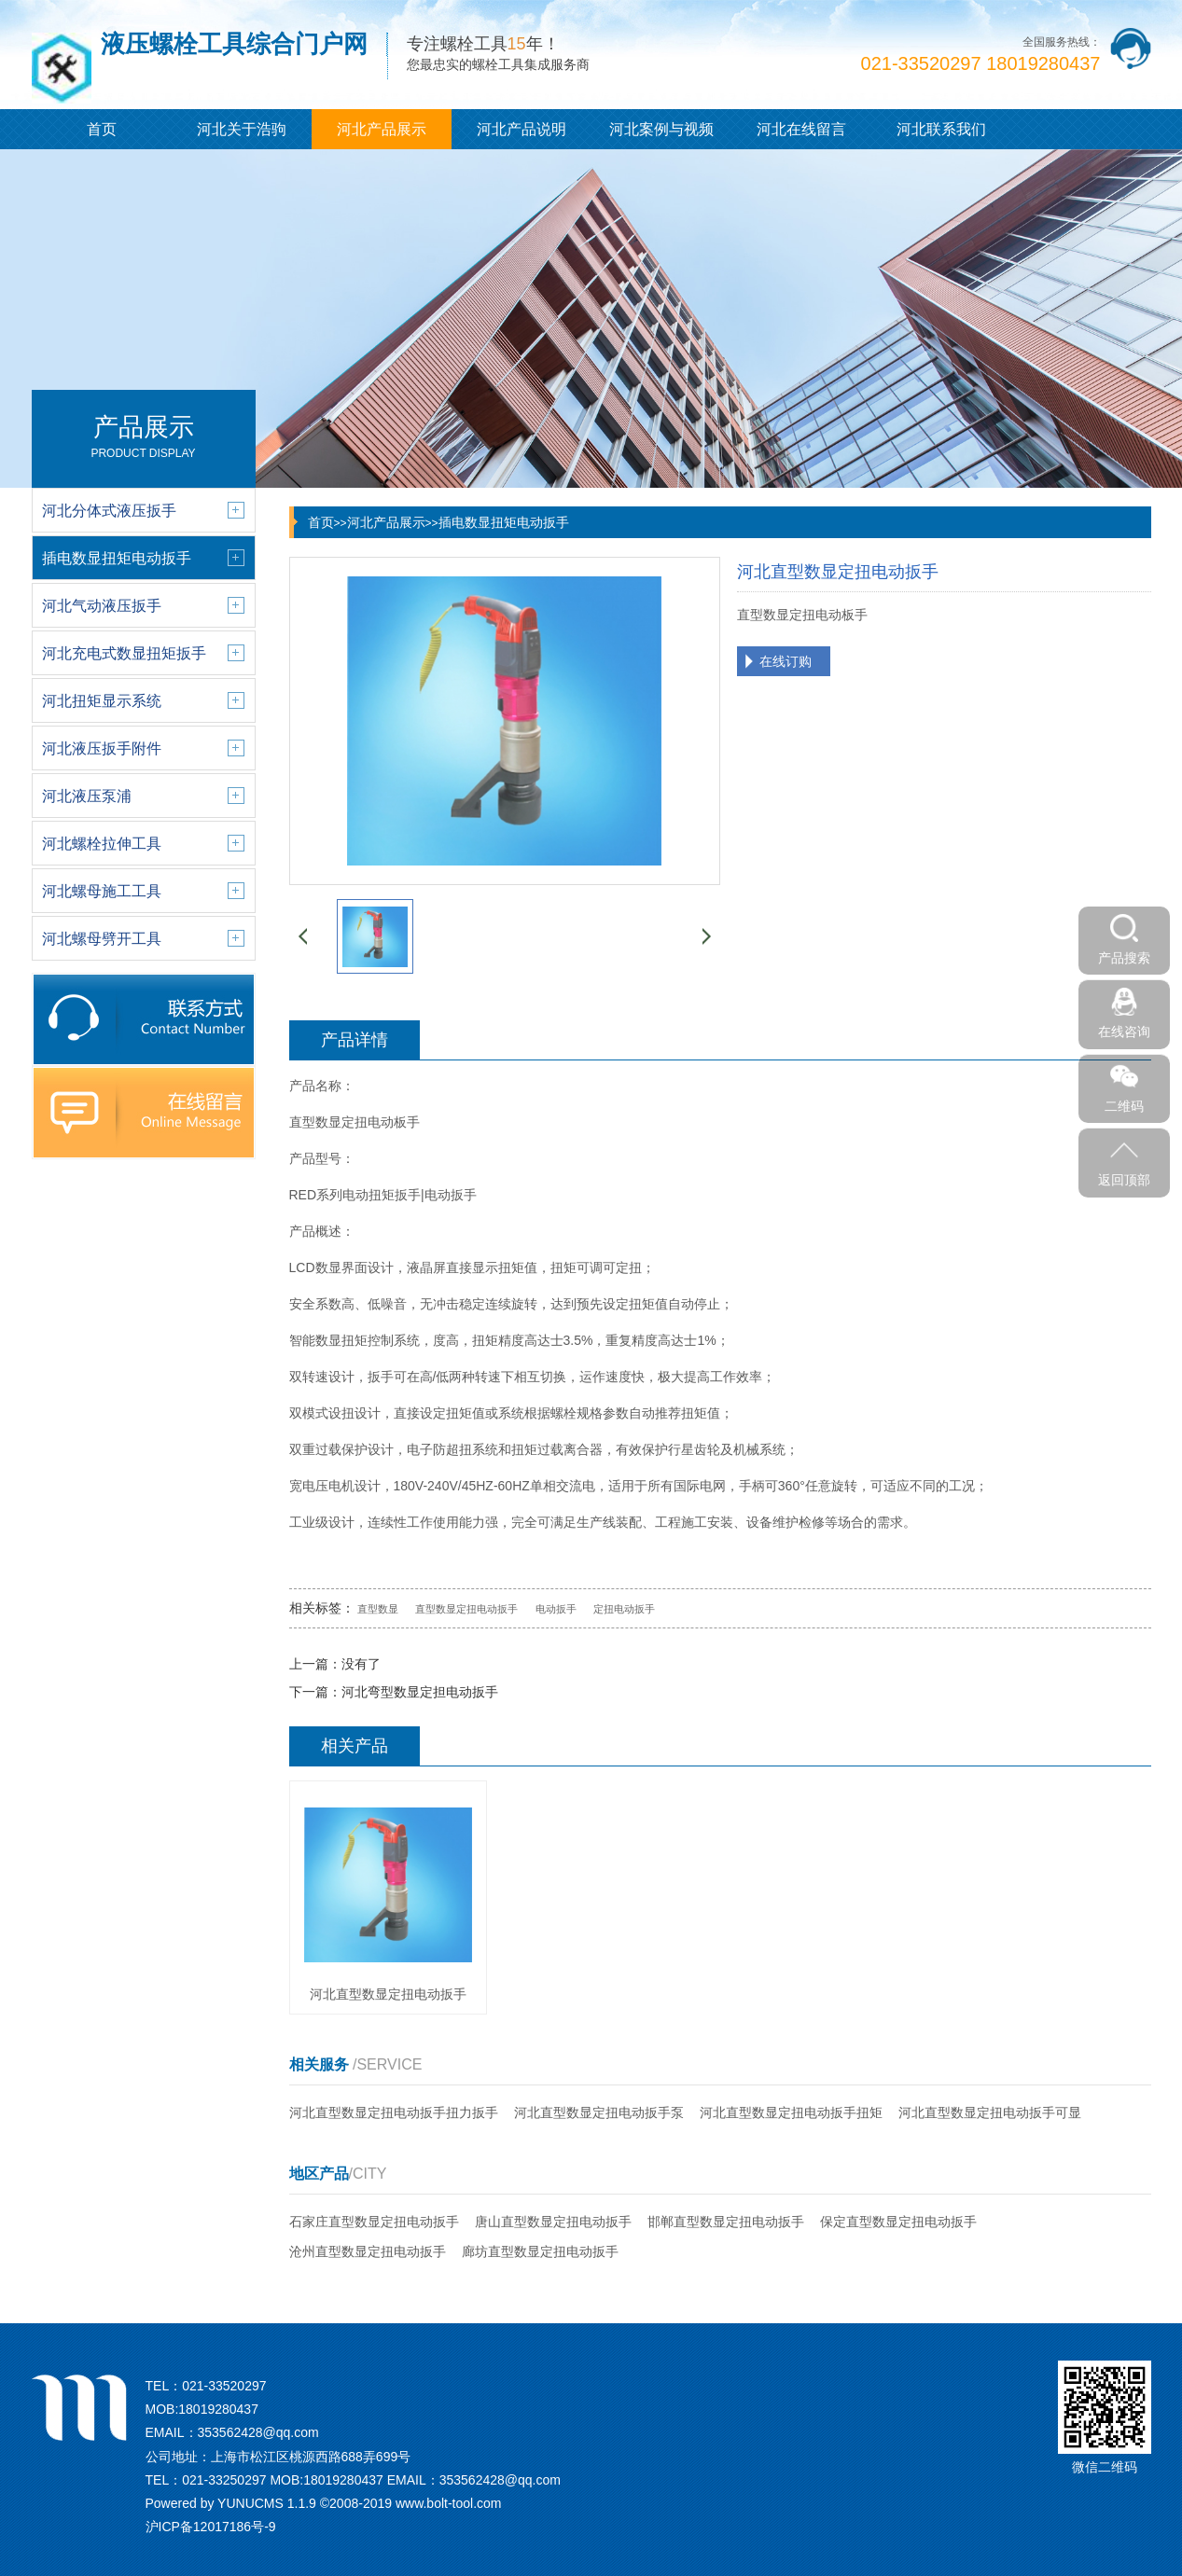 The height and width of the screenshot is (2576, 1182). What do you see at coordinates (211, 2526) in the screenshot?
I see `沪ICP备12017186号-9` at bounding box center [211, 2526].